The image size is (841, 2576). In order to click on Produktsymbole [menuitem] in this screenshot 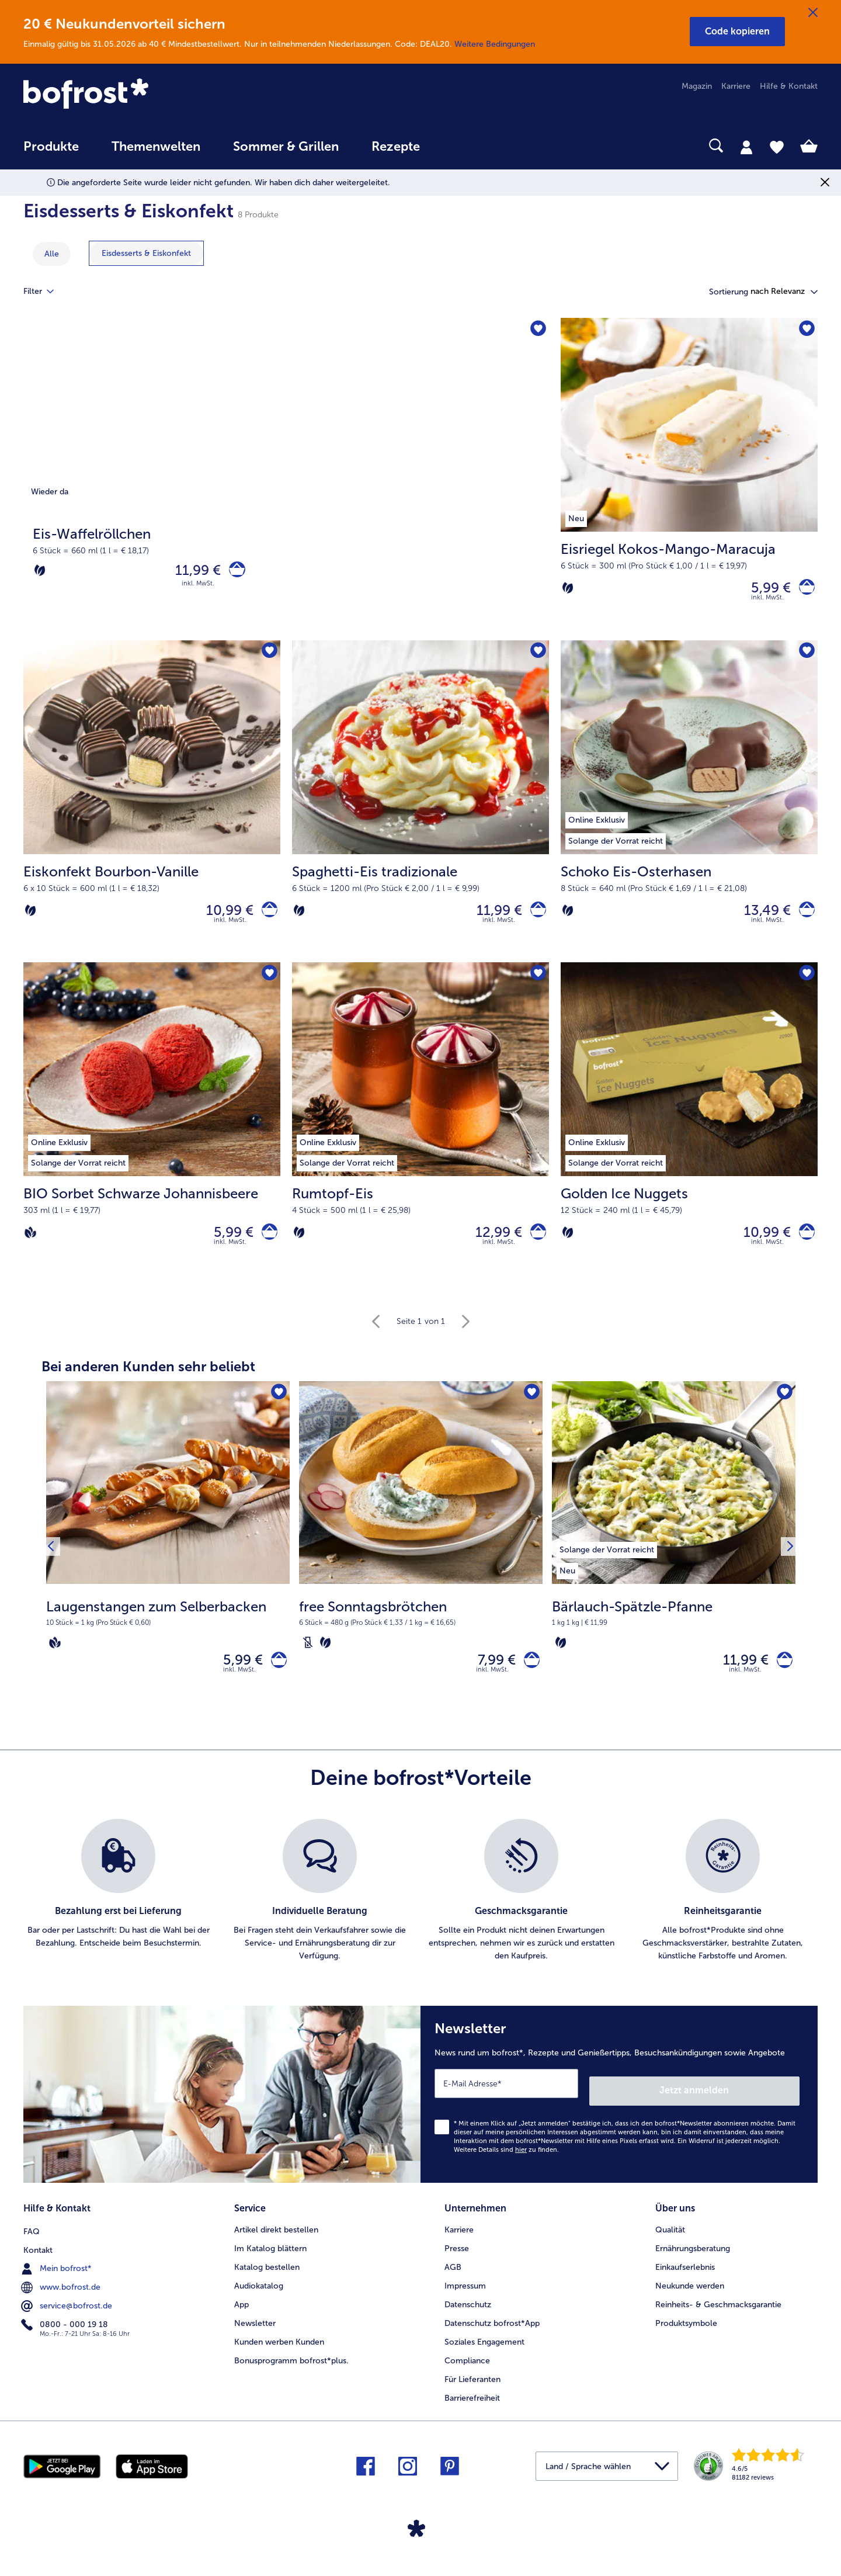, I will do `click(686, 2333)`.